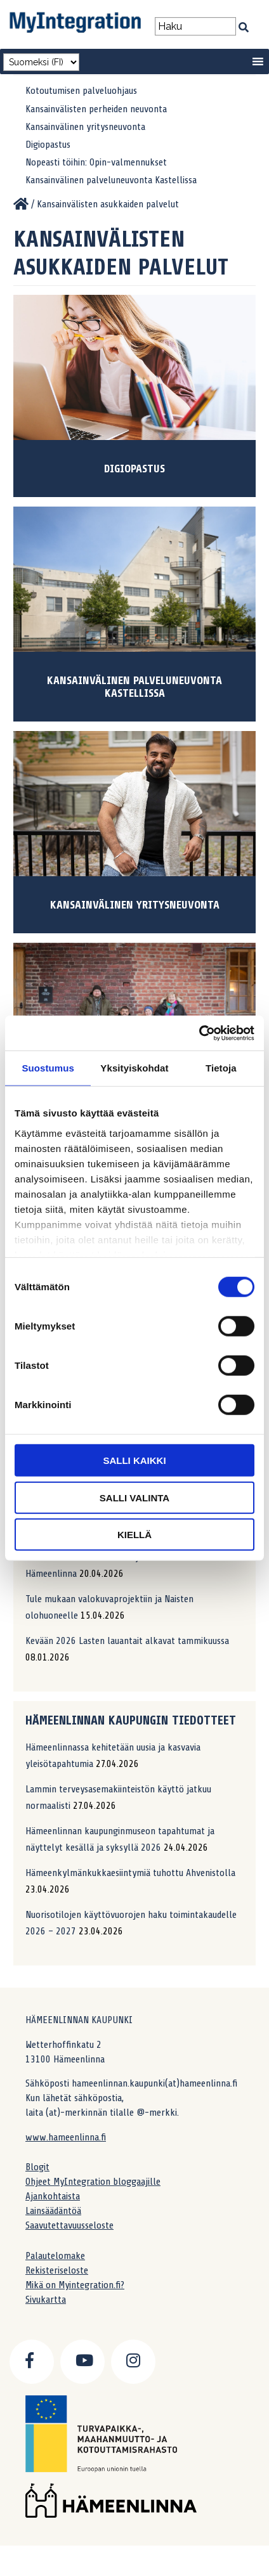  I want to click on Hämeenlinnan kaupungin tiedotteet, so click(130, 1720).